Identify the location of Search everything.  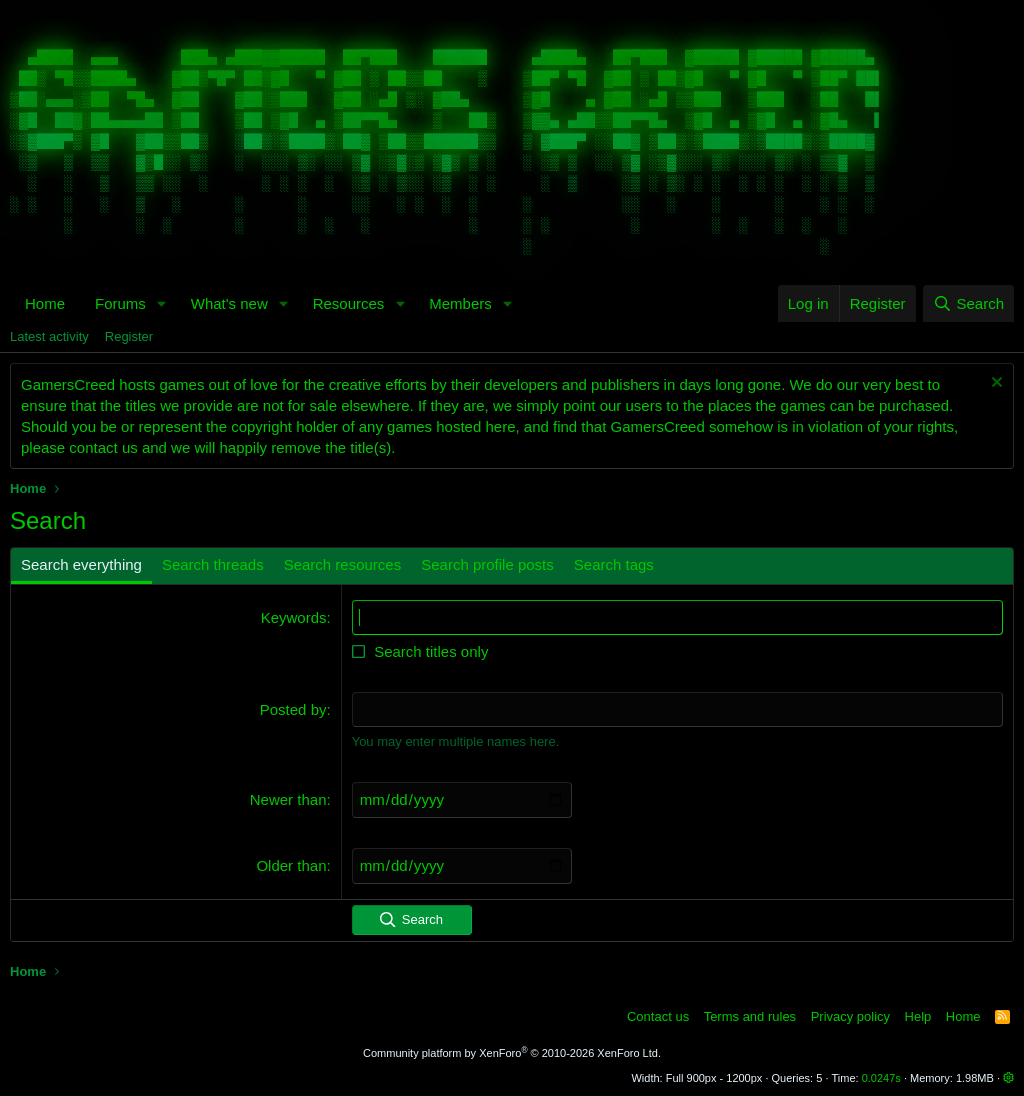
(81, 564).